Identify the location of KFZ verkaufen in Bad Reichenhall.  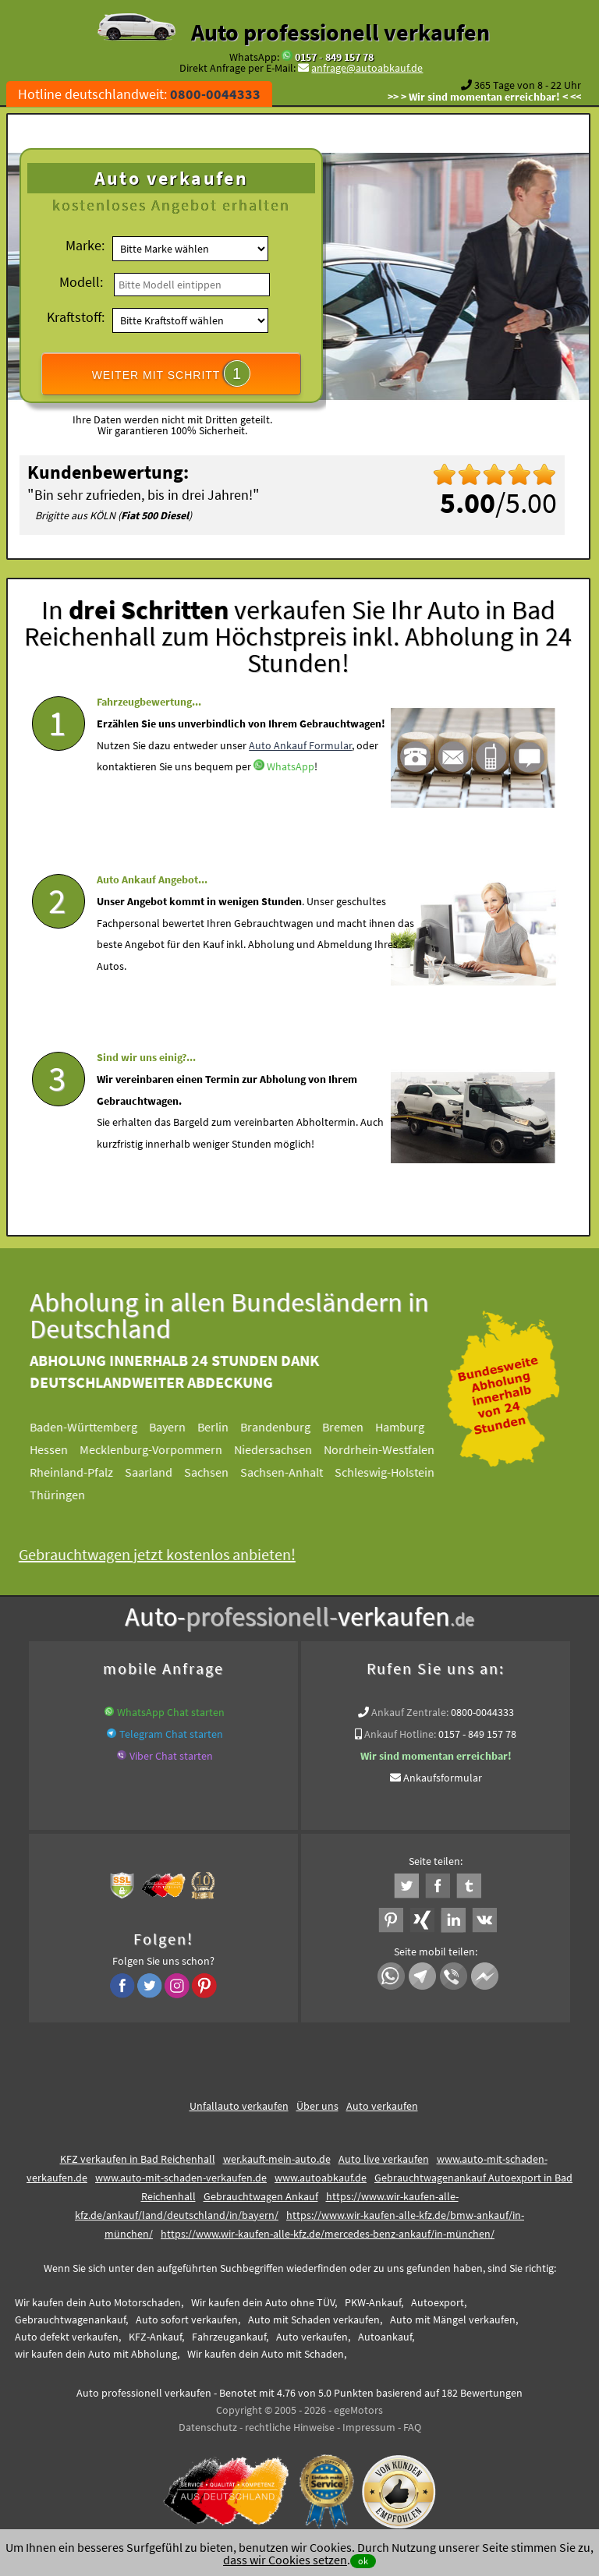
(137, 2154).